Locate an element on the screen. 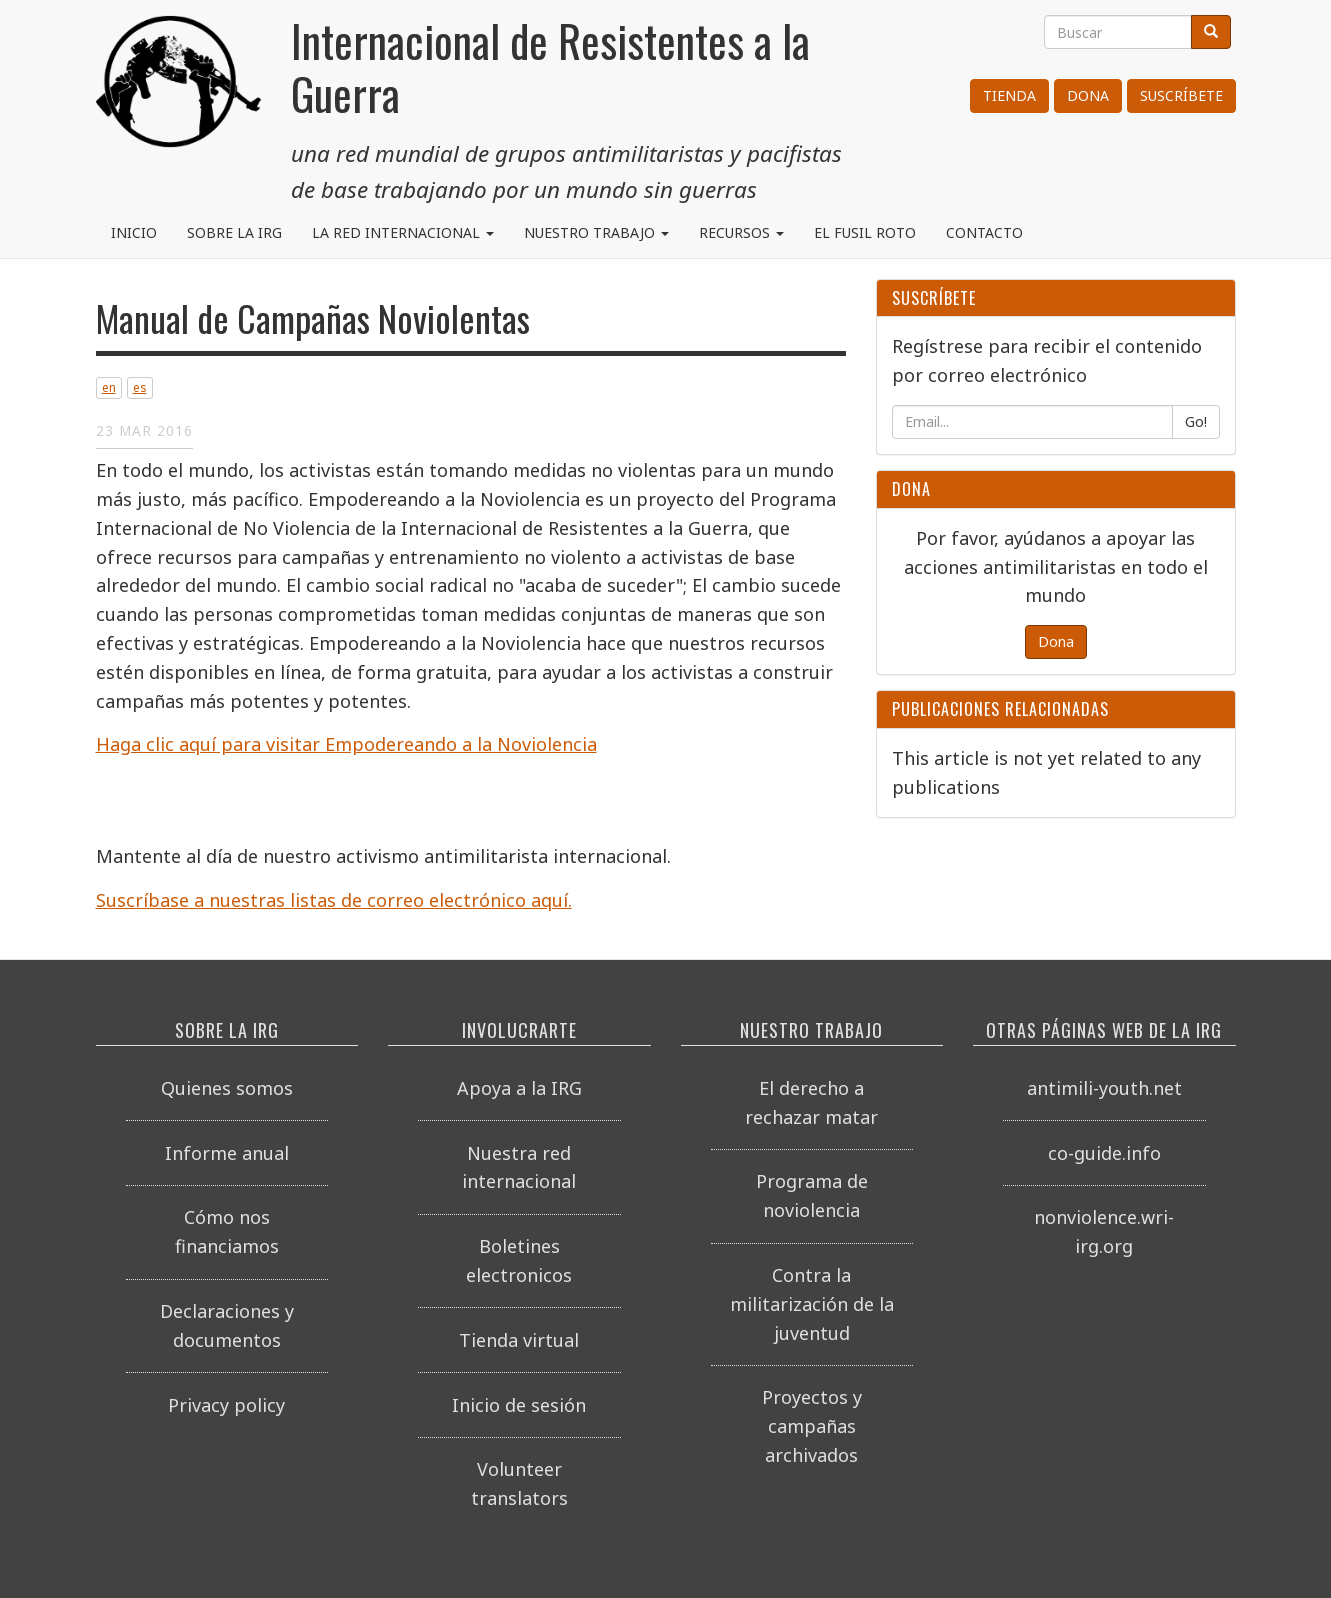 The width and height of the screenshot is (1331, 1598). Nuestra red internacional is located at coordinates (519, 1167).